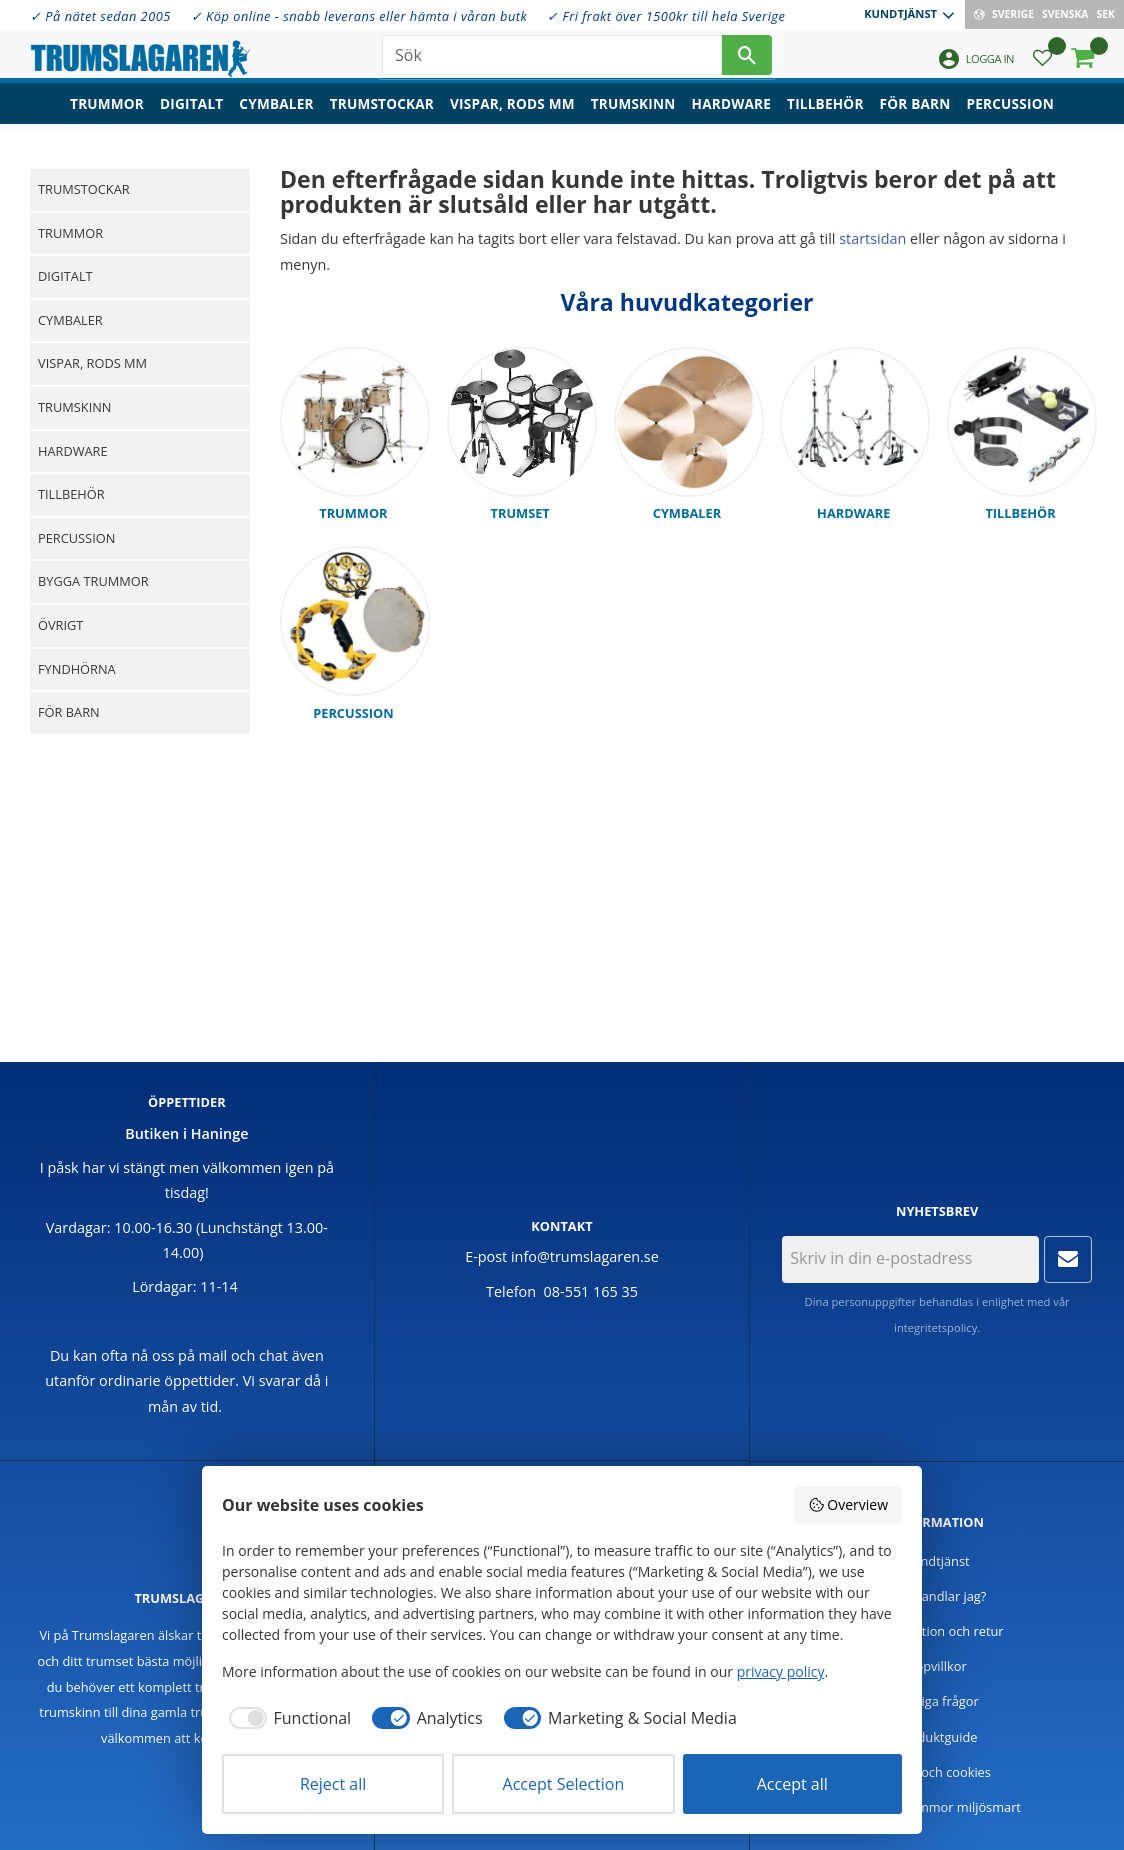 The height and width of the screenshot is (1850, 1124). What do you see at coordinates (552, 60) in the screenshot?
I see `[Sök produkter & kategorier]` at bounding box center [552, 60].